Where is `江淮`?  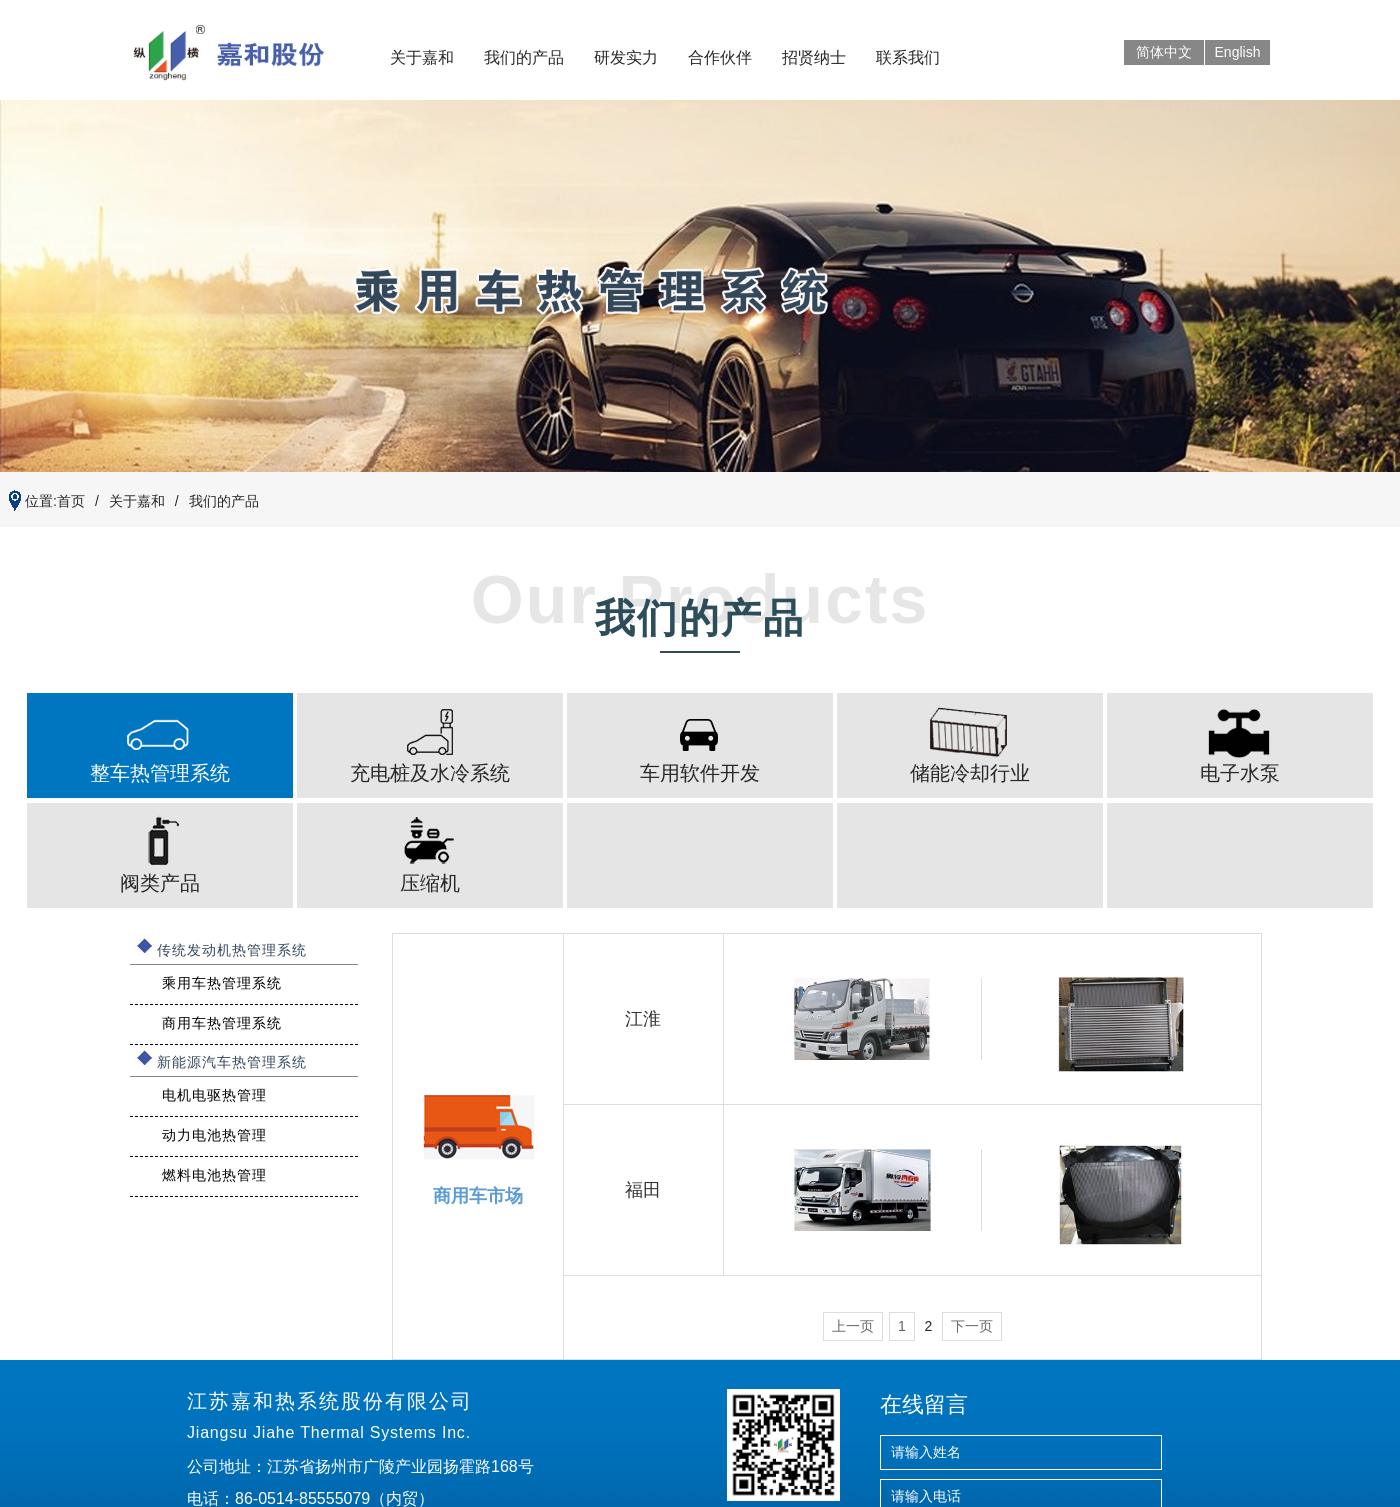 江淮 is located at coordinates (643, 1019).